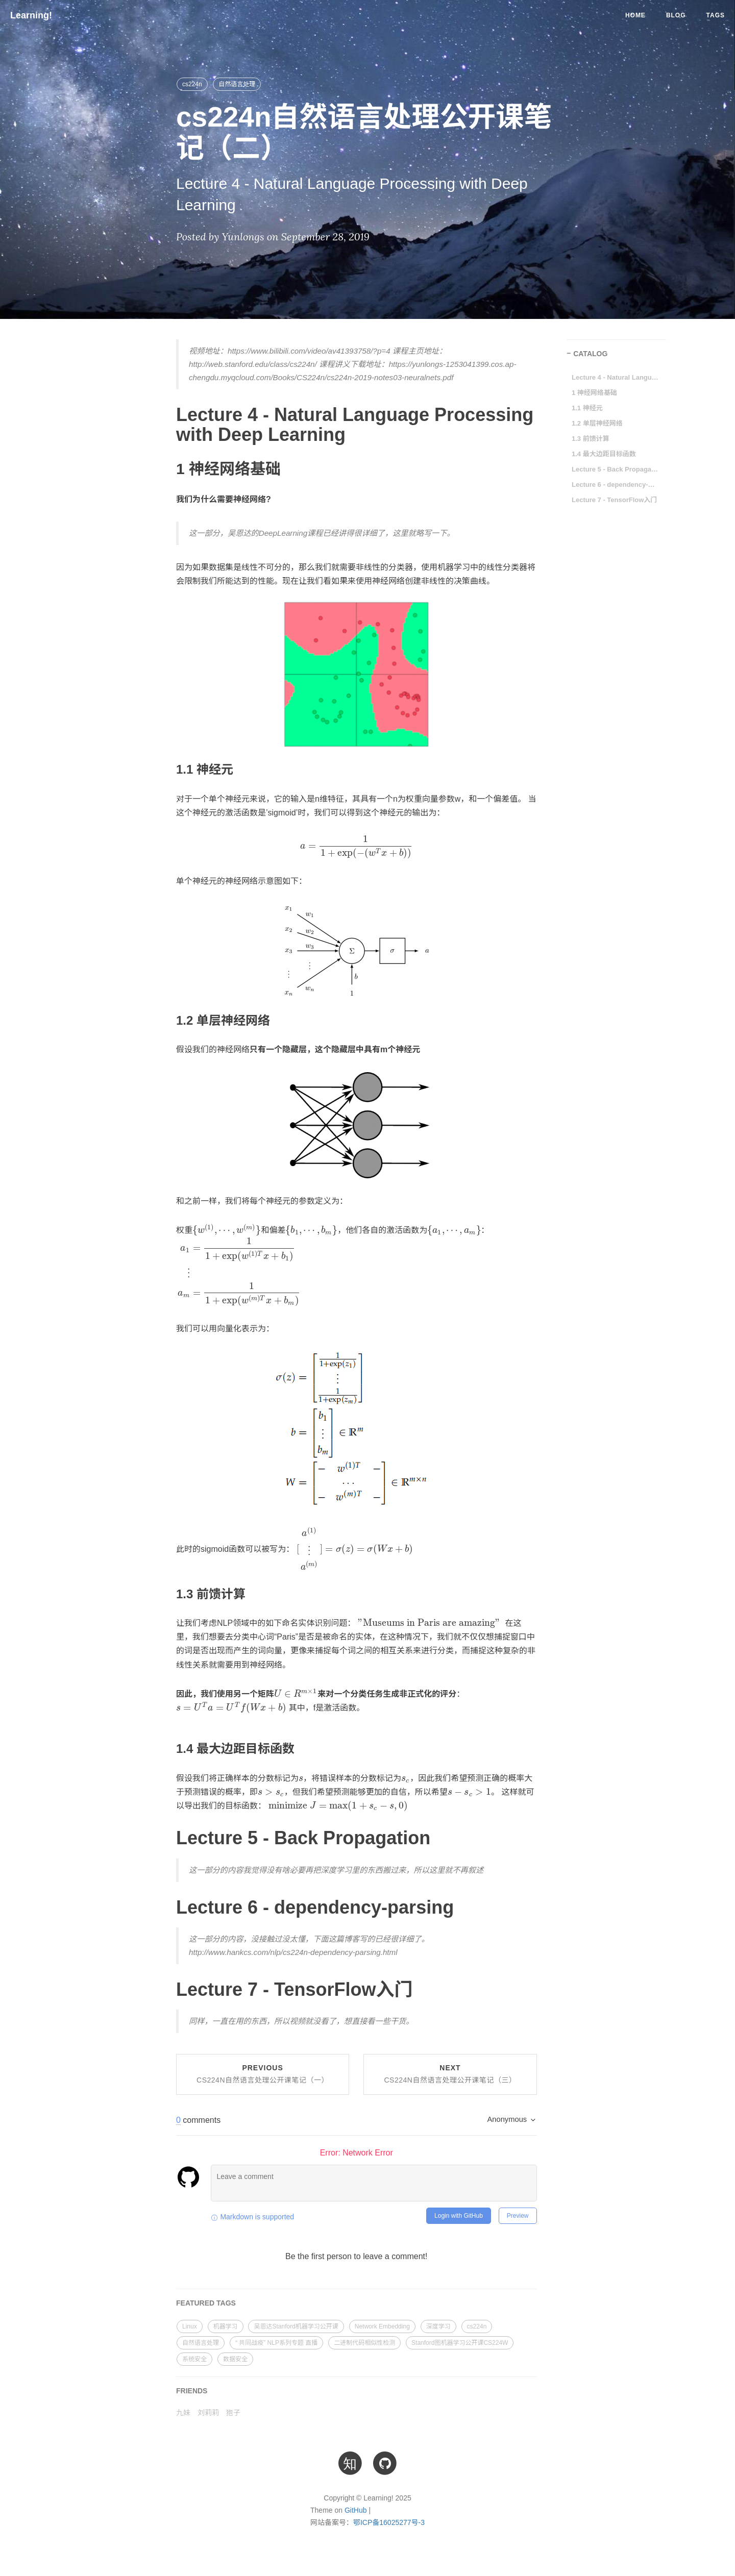  What do you see at coordinates (356, 845) in the screenshot?
I see `[presentation]` at bounding box center [356, 845].